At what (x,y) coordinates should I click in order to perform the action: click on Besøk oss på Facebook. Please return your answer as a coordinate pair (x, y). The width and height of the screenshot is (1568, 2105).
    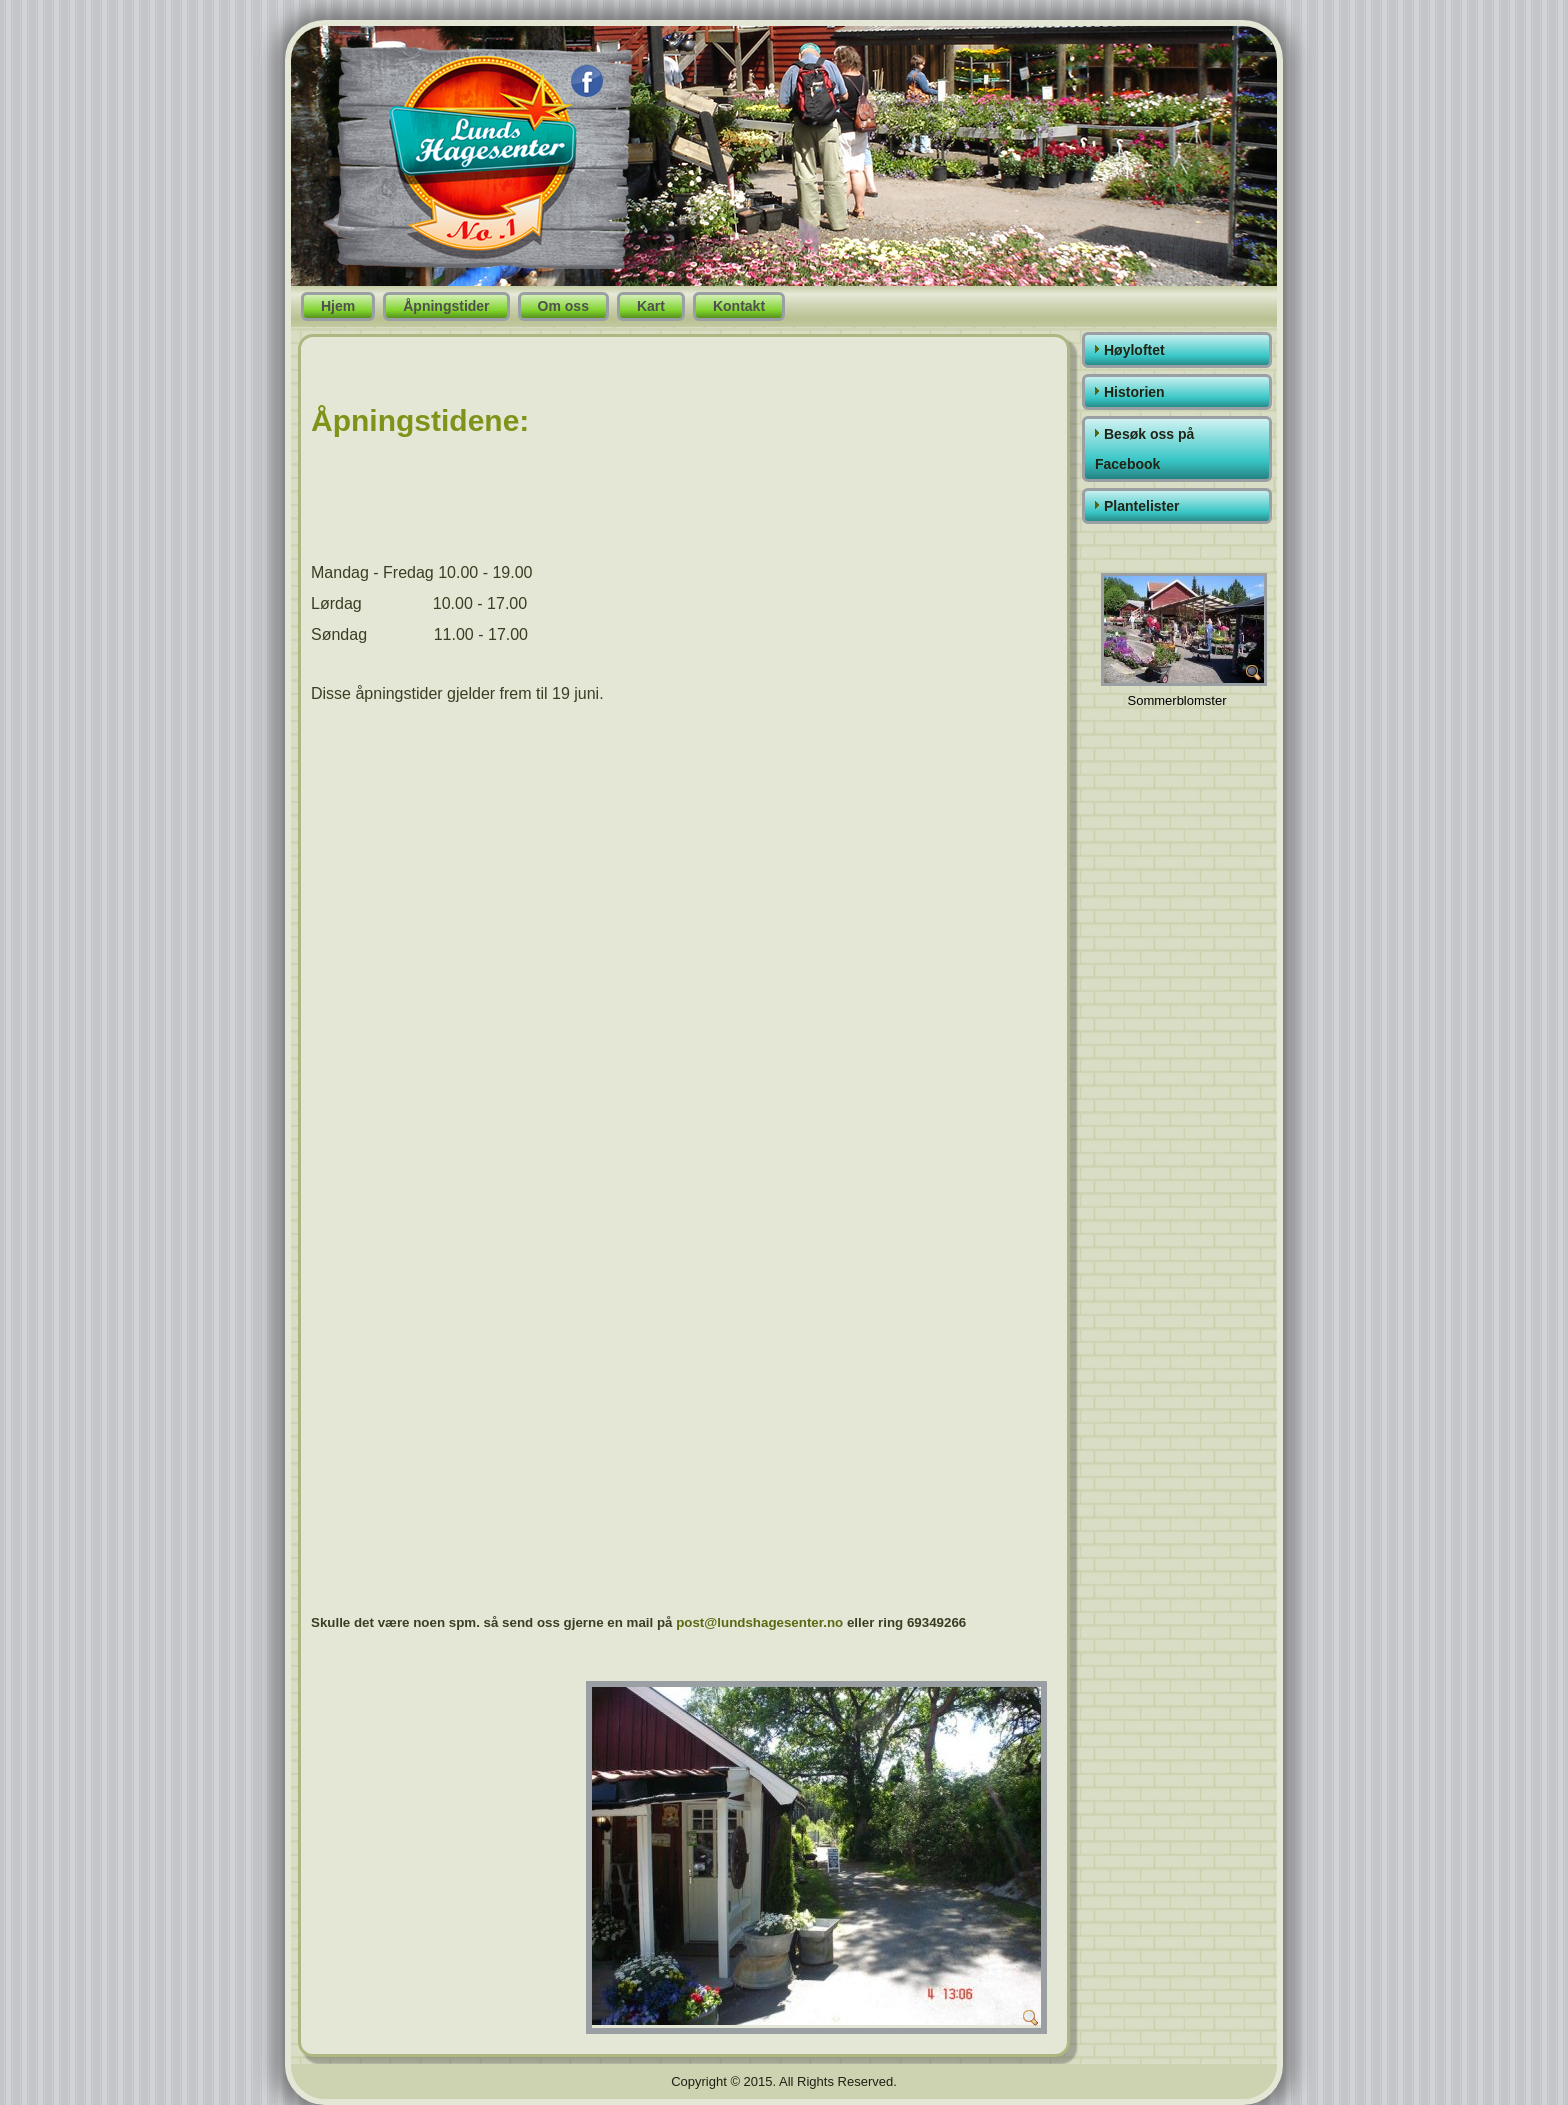
    Looking at the image, I should click on (1144, 449).